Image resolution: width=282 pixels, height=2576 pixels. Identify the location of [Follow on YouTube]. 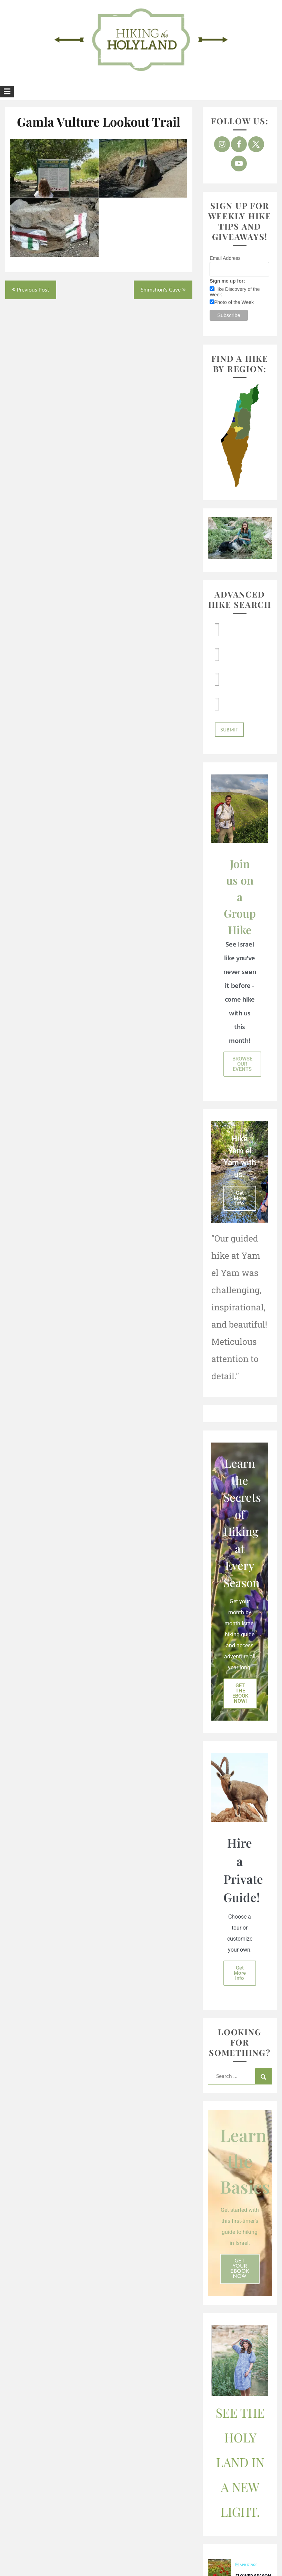
(239, 163).